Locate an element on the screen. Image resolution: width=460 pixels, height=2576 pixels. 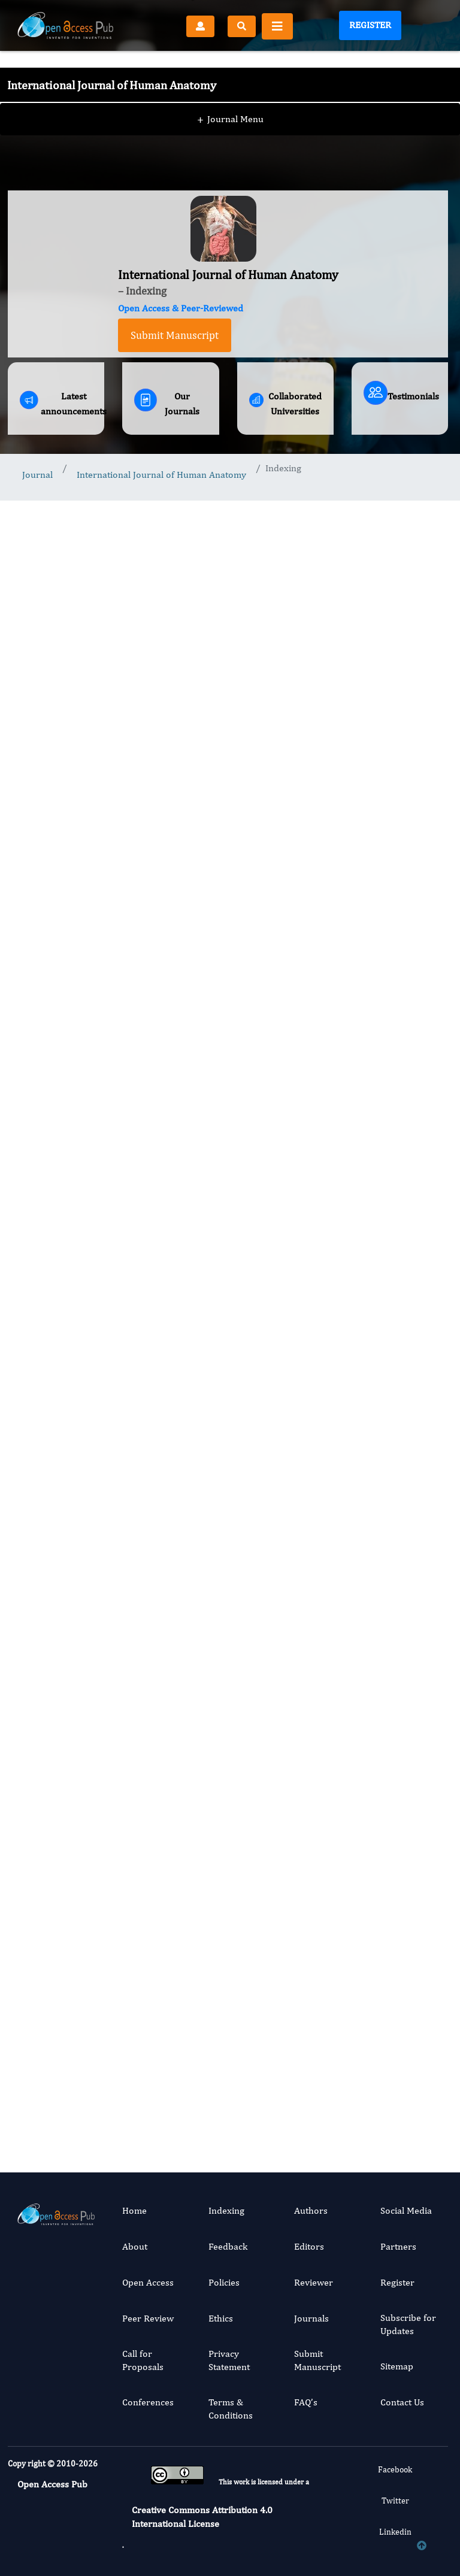
Contact Us is located at coordinates (402, 2402).